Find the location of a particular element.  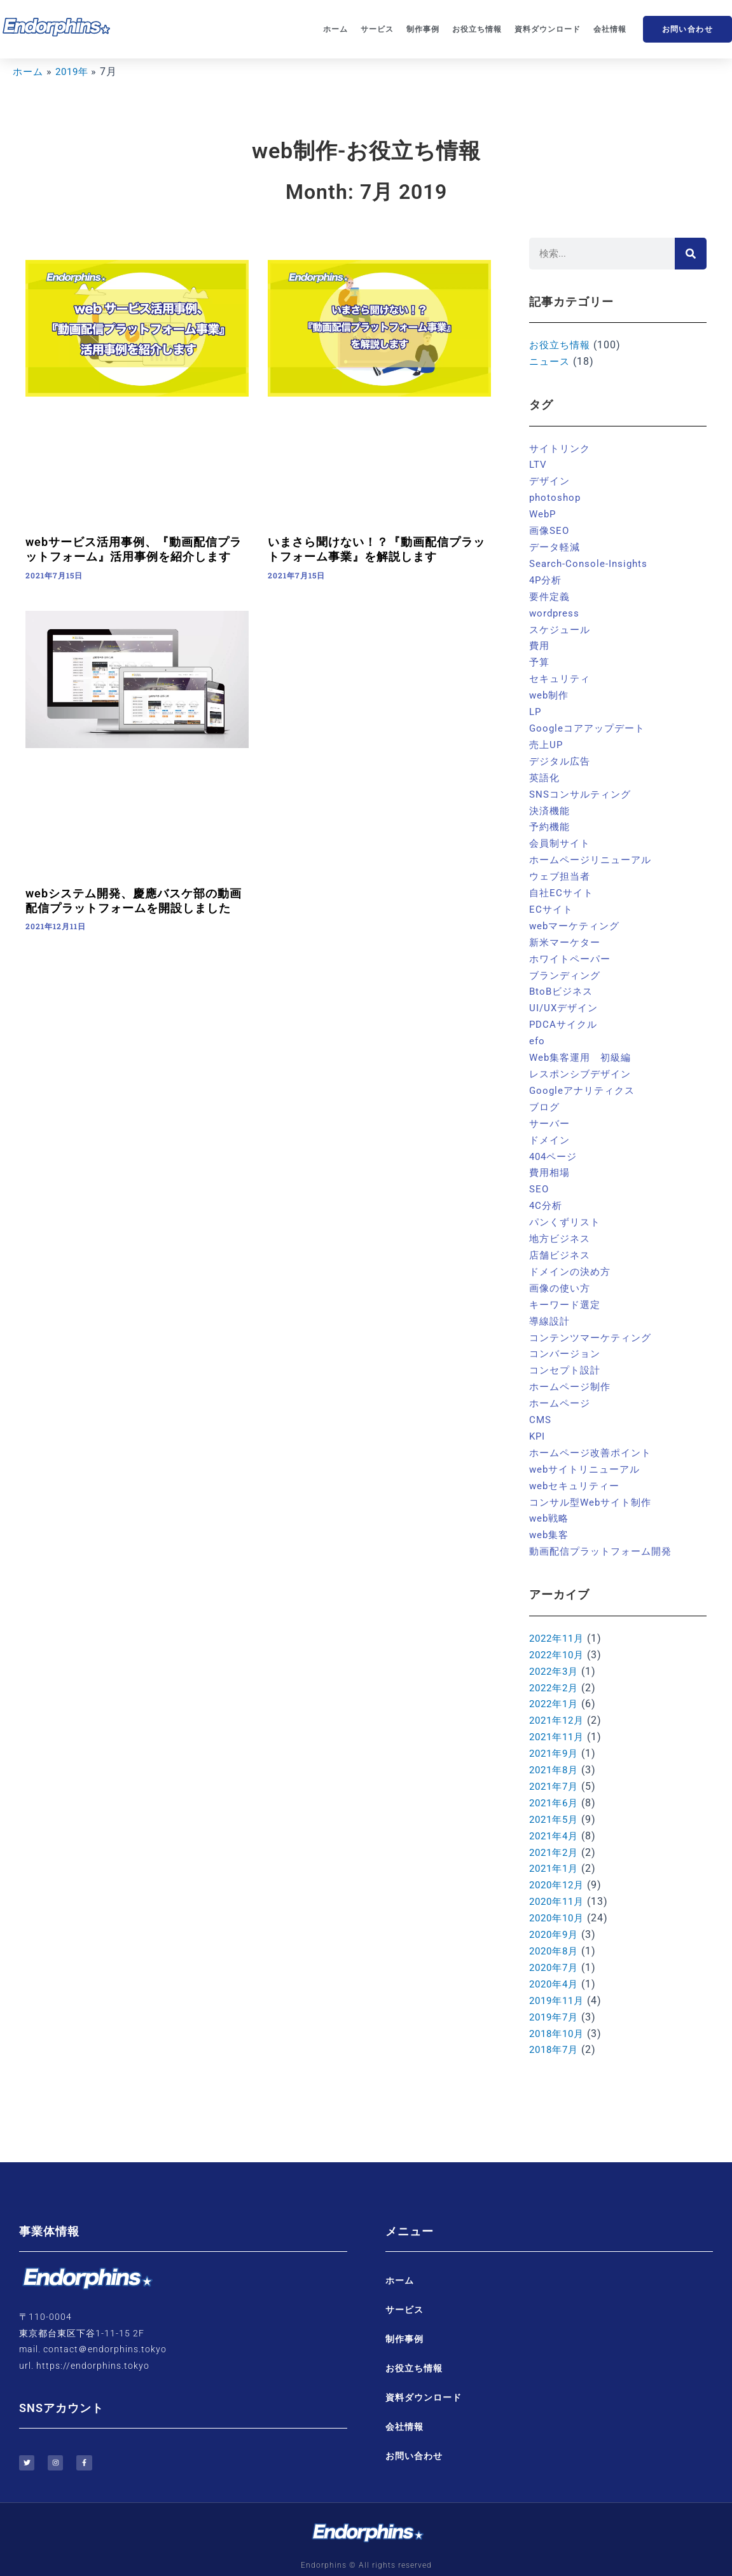

2022年2月 is located at coordinates (556, 1673).